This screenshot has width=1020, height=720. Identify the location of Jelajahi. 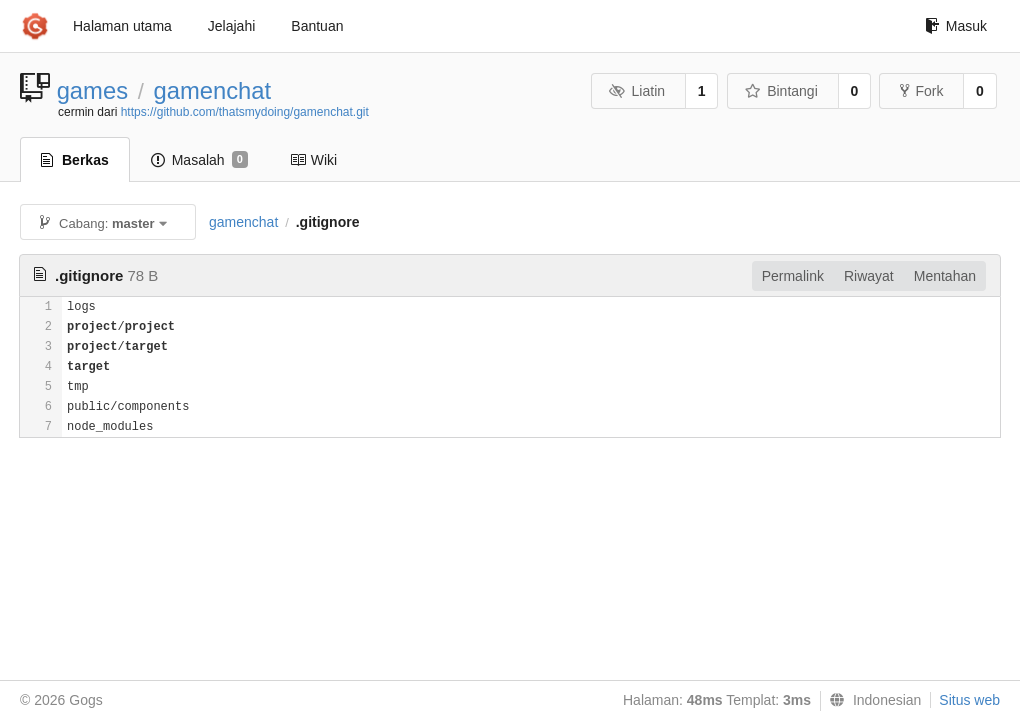
(231, 26).